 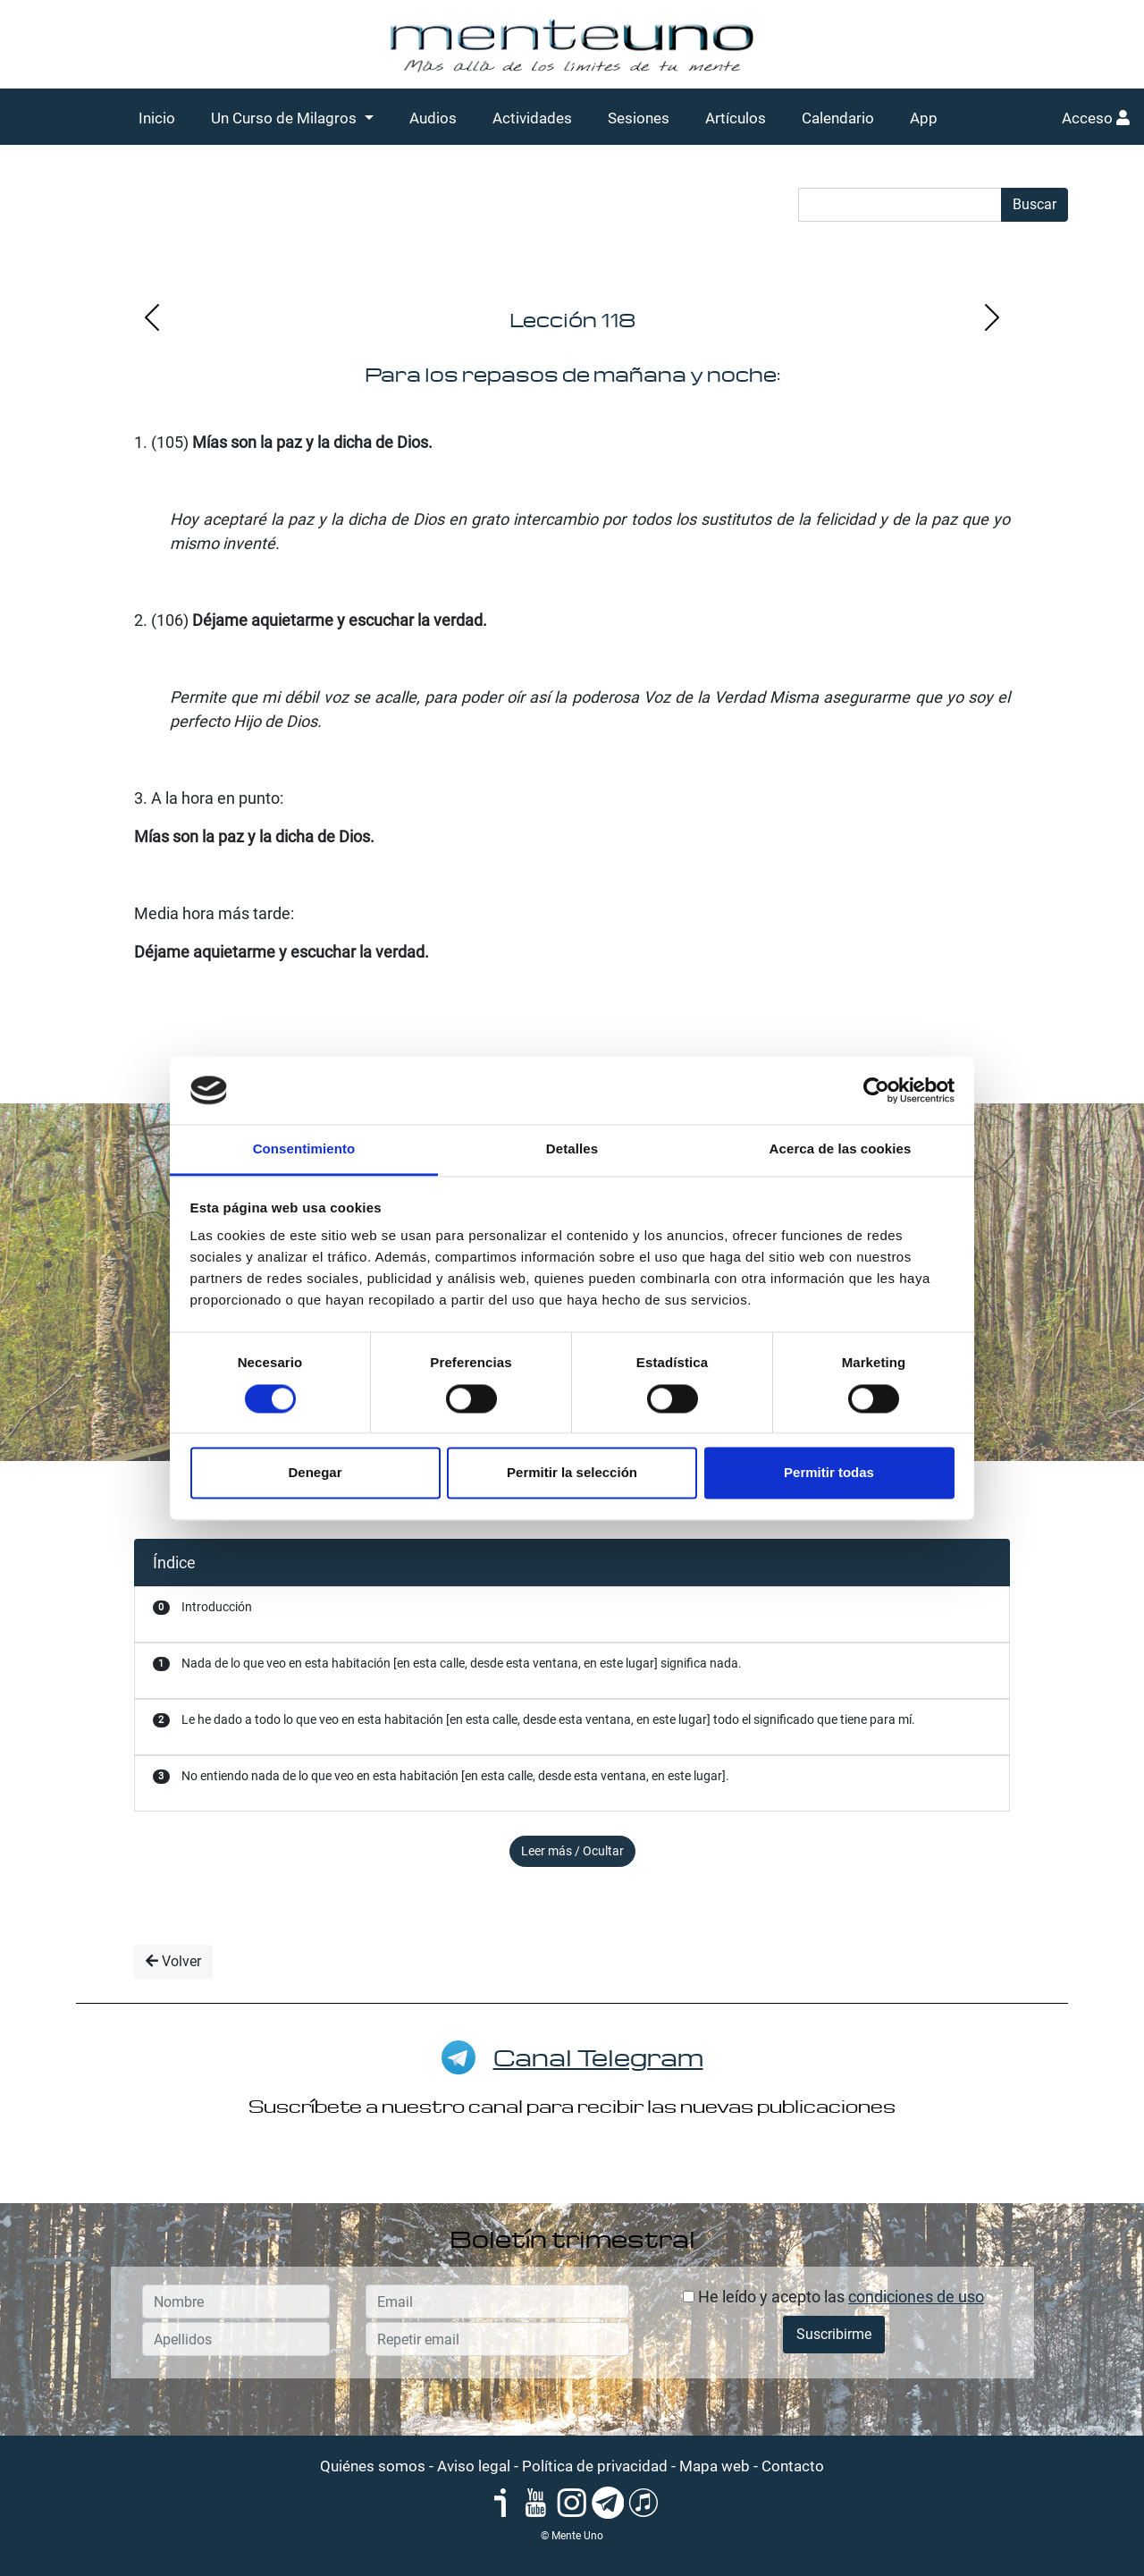 I want to click on Inicio, so click(x=157, y=118).